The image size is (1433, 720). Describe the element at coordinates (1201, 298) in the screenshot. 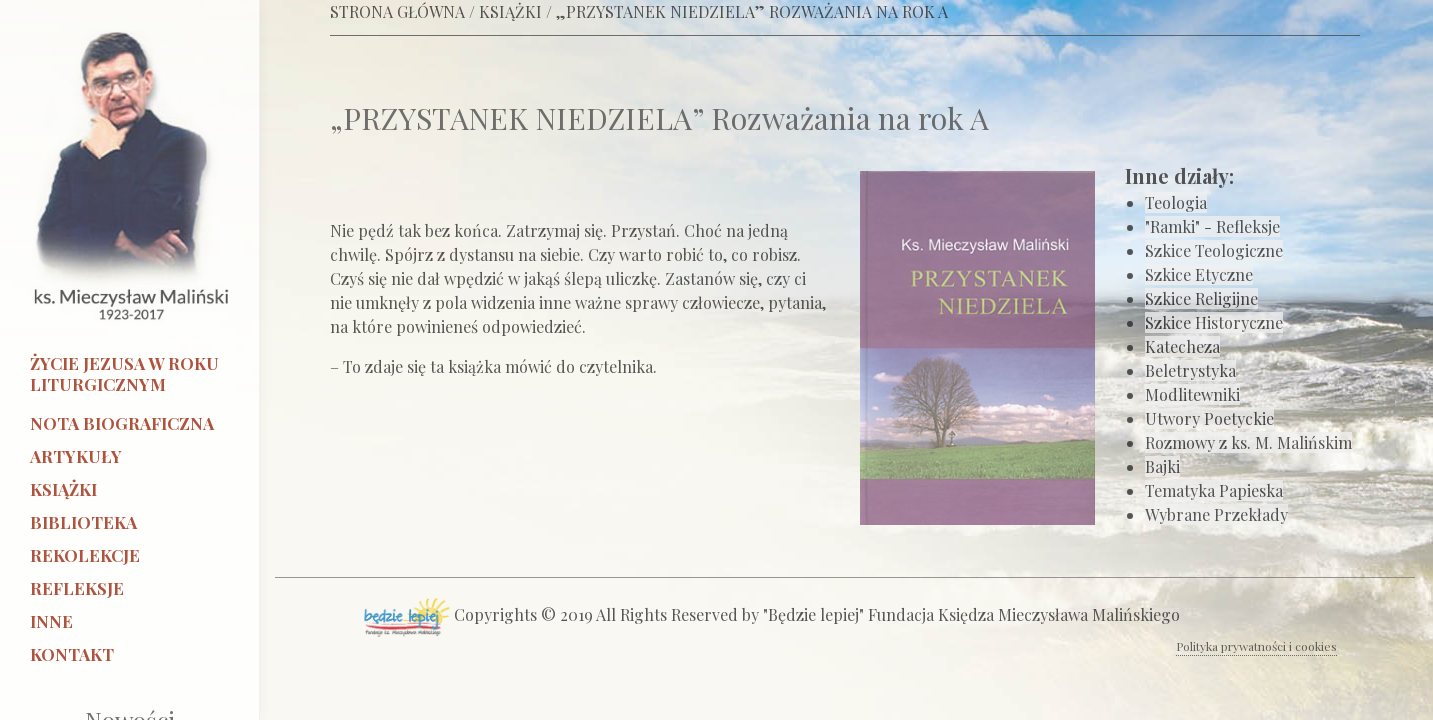

I see `Szkice Religijne` at that location.